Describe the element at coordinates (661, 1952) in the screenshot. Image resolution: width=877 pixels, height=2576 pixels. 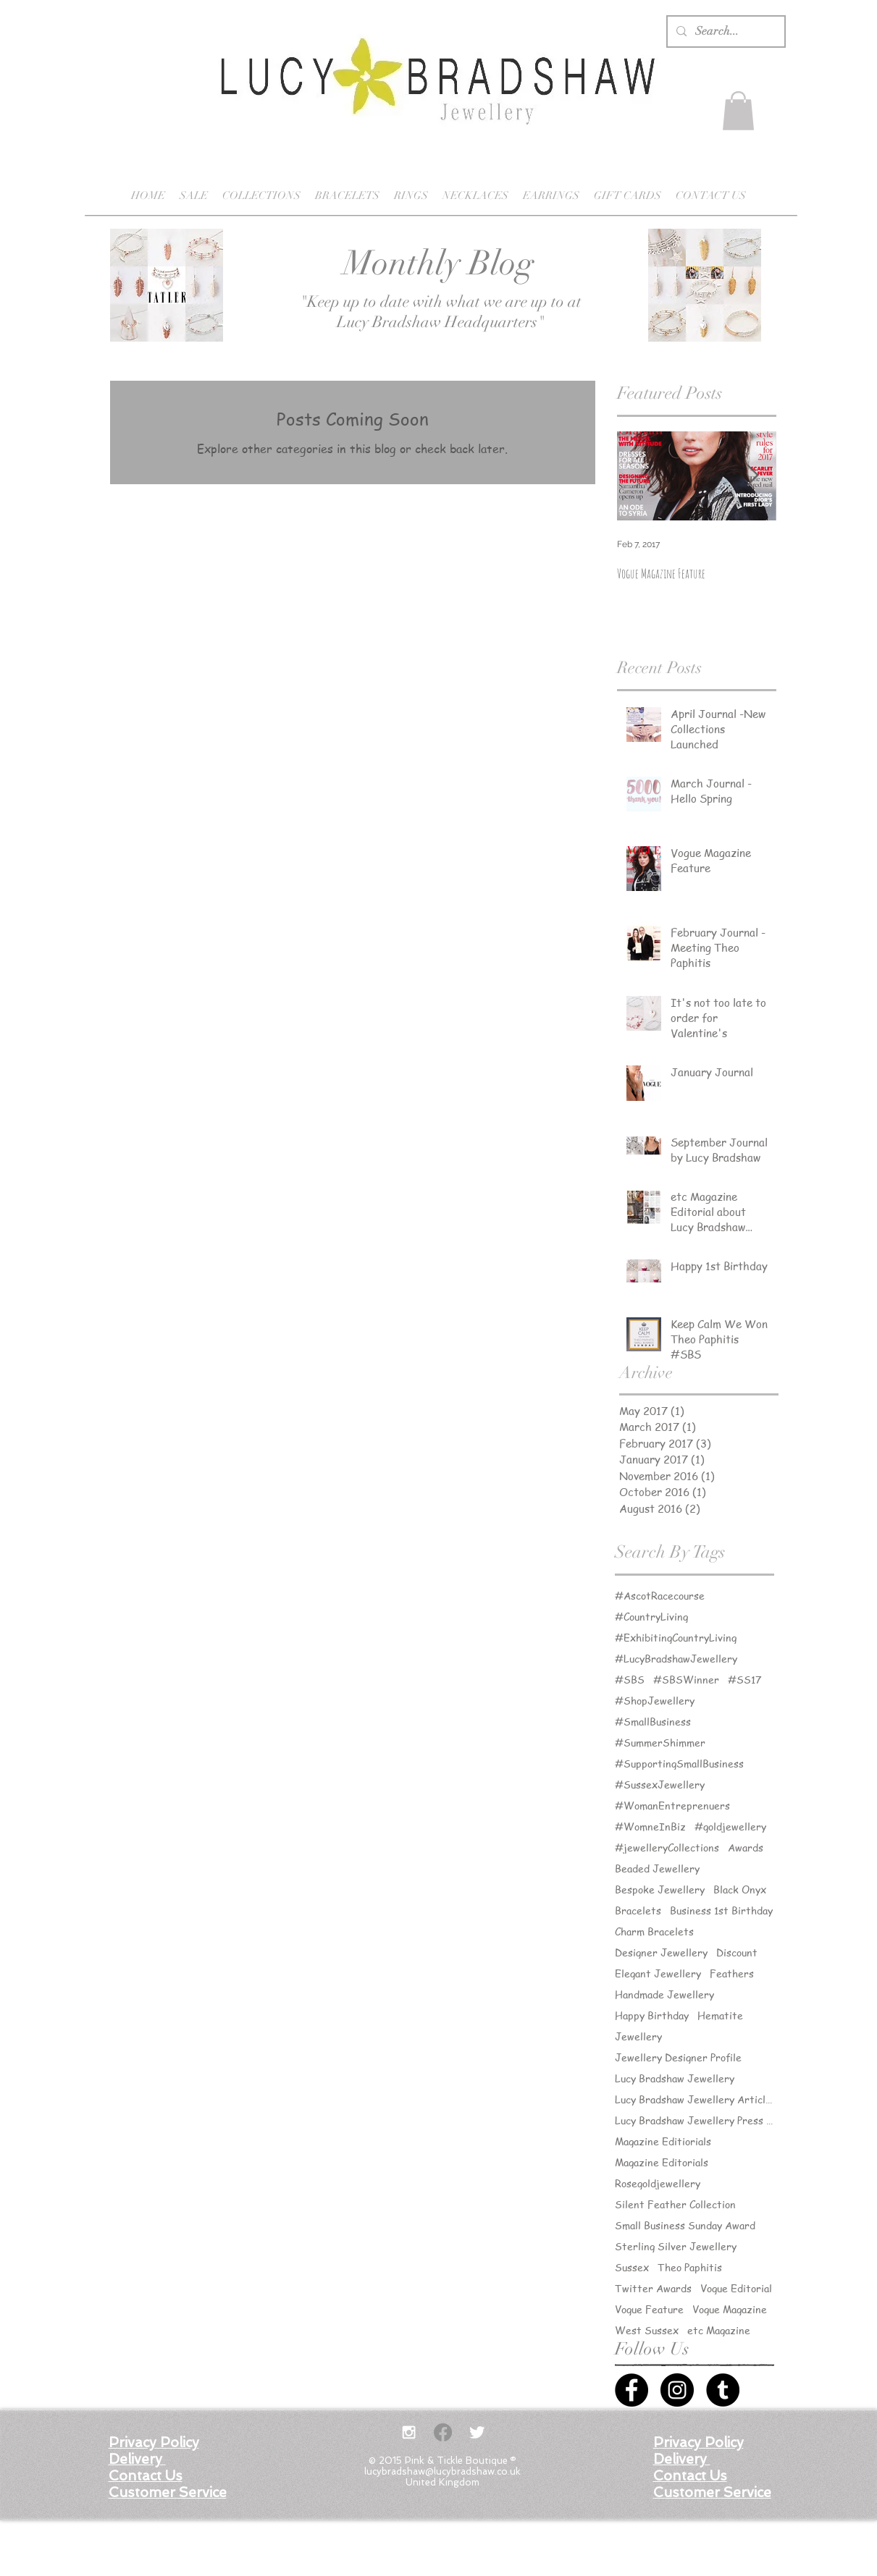
I see `Designer Jewellery` at that location.